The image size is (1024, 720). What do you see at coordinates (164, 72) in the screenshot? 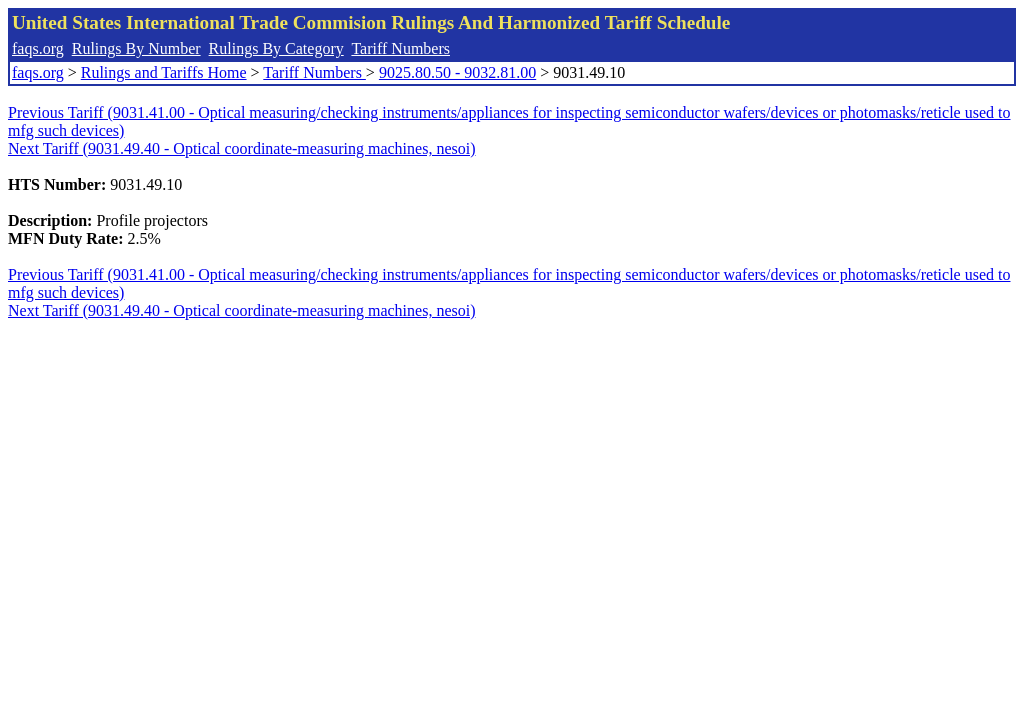
I see `Rulings and Tariffs Home` at bounding box center [164, 72].